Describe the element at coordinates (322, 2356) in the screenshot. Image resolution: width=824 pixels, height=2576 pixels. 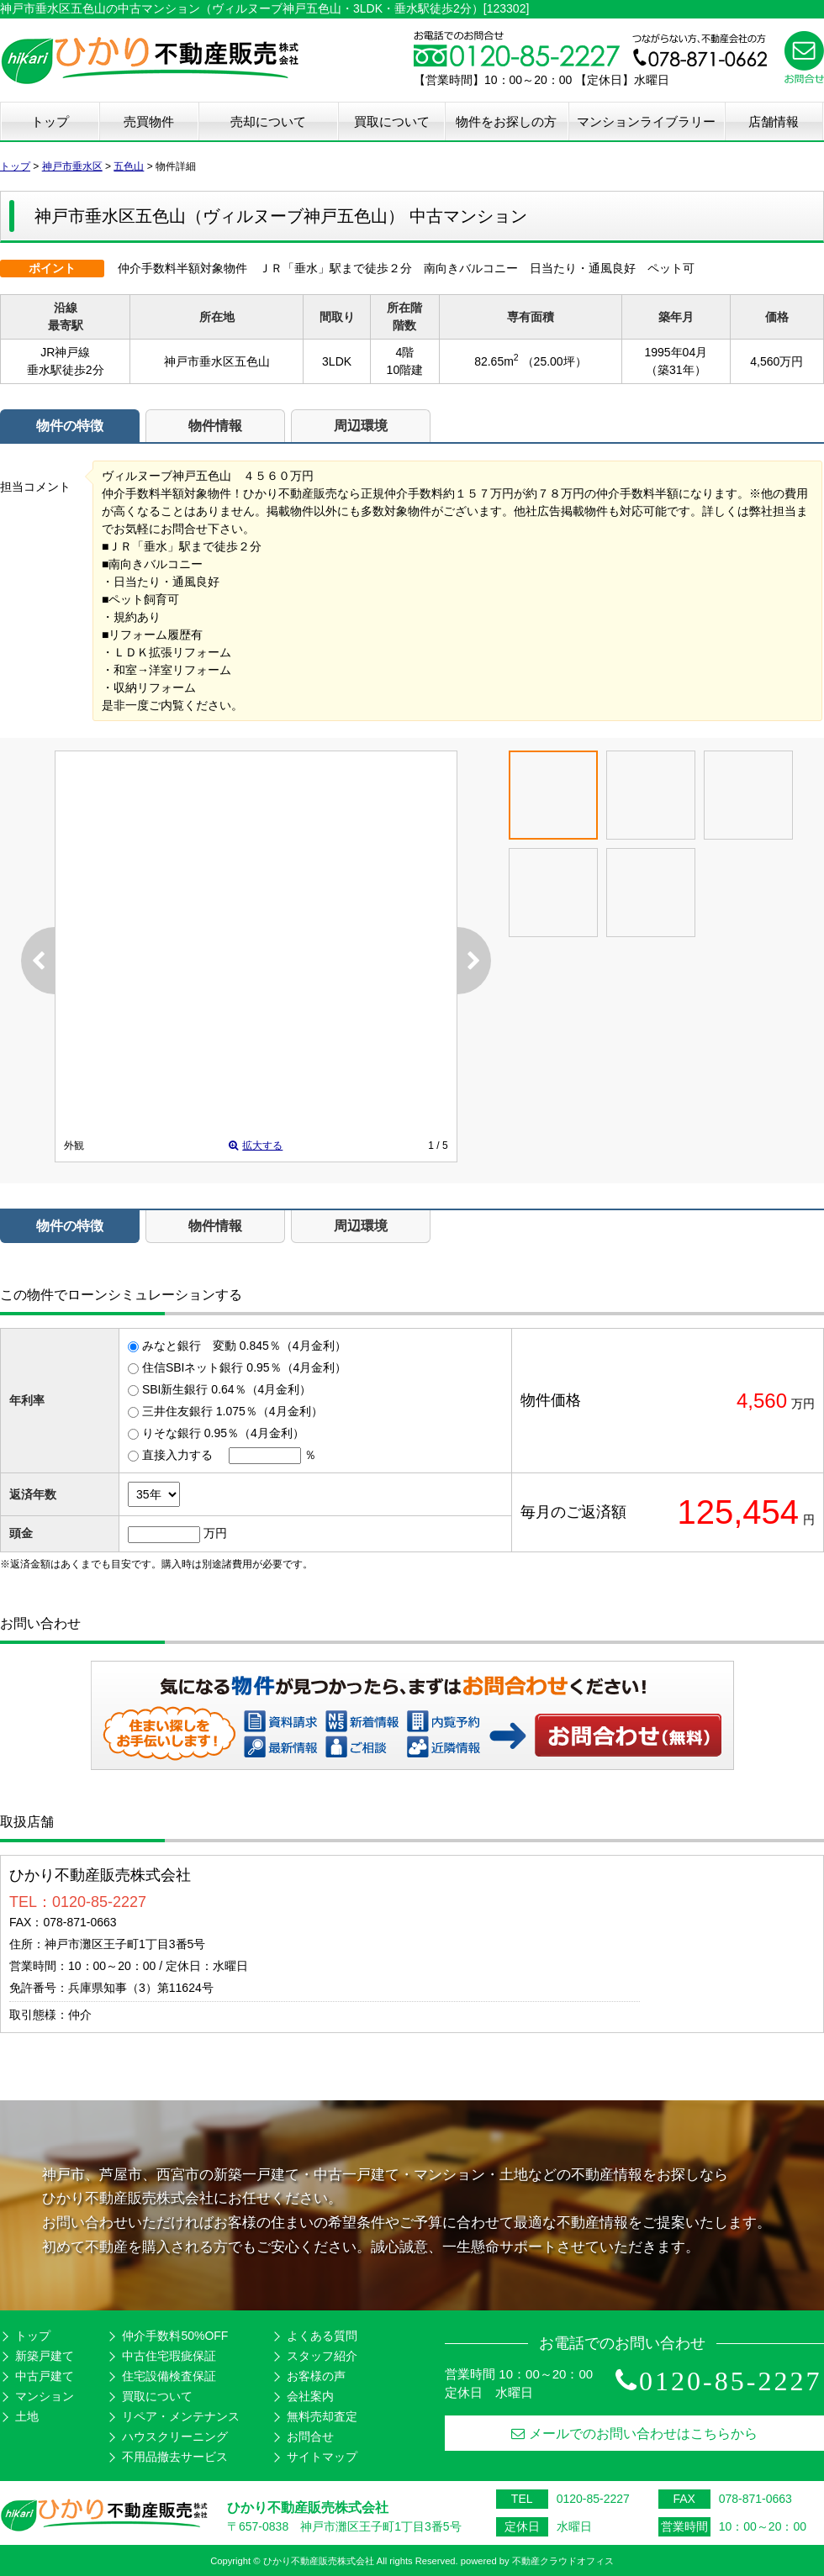
I see `スタッフ紹介` at that location.